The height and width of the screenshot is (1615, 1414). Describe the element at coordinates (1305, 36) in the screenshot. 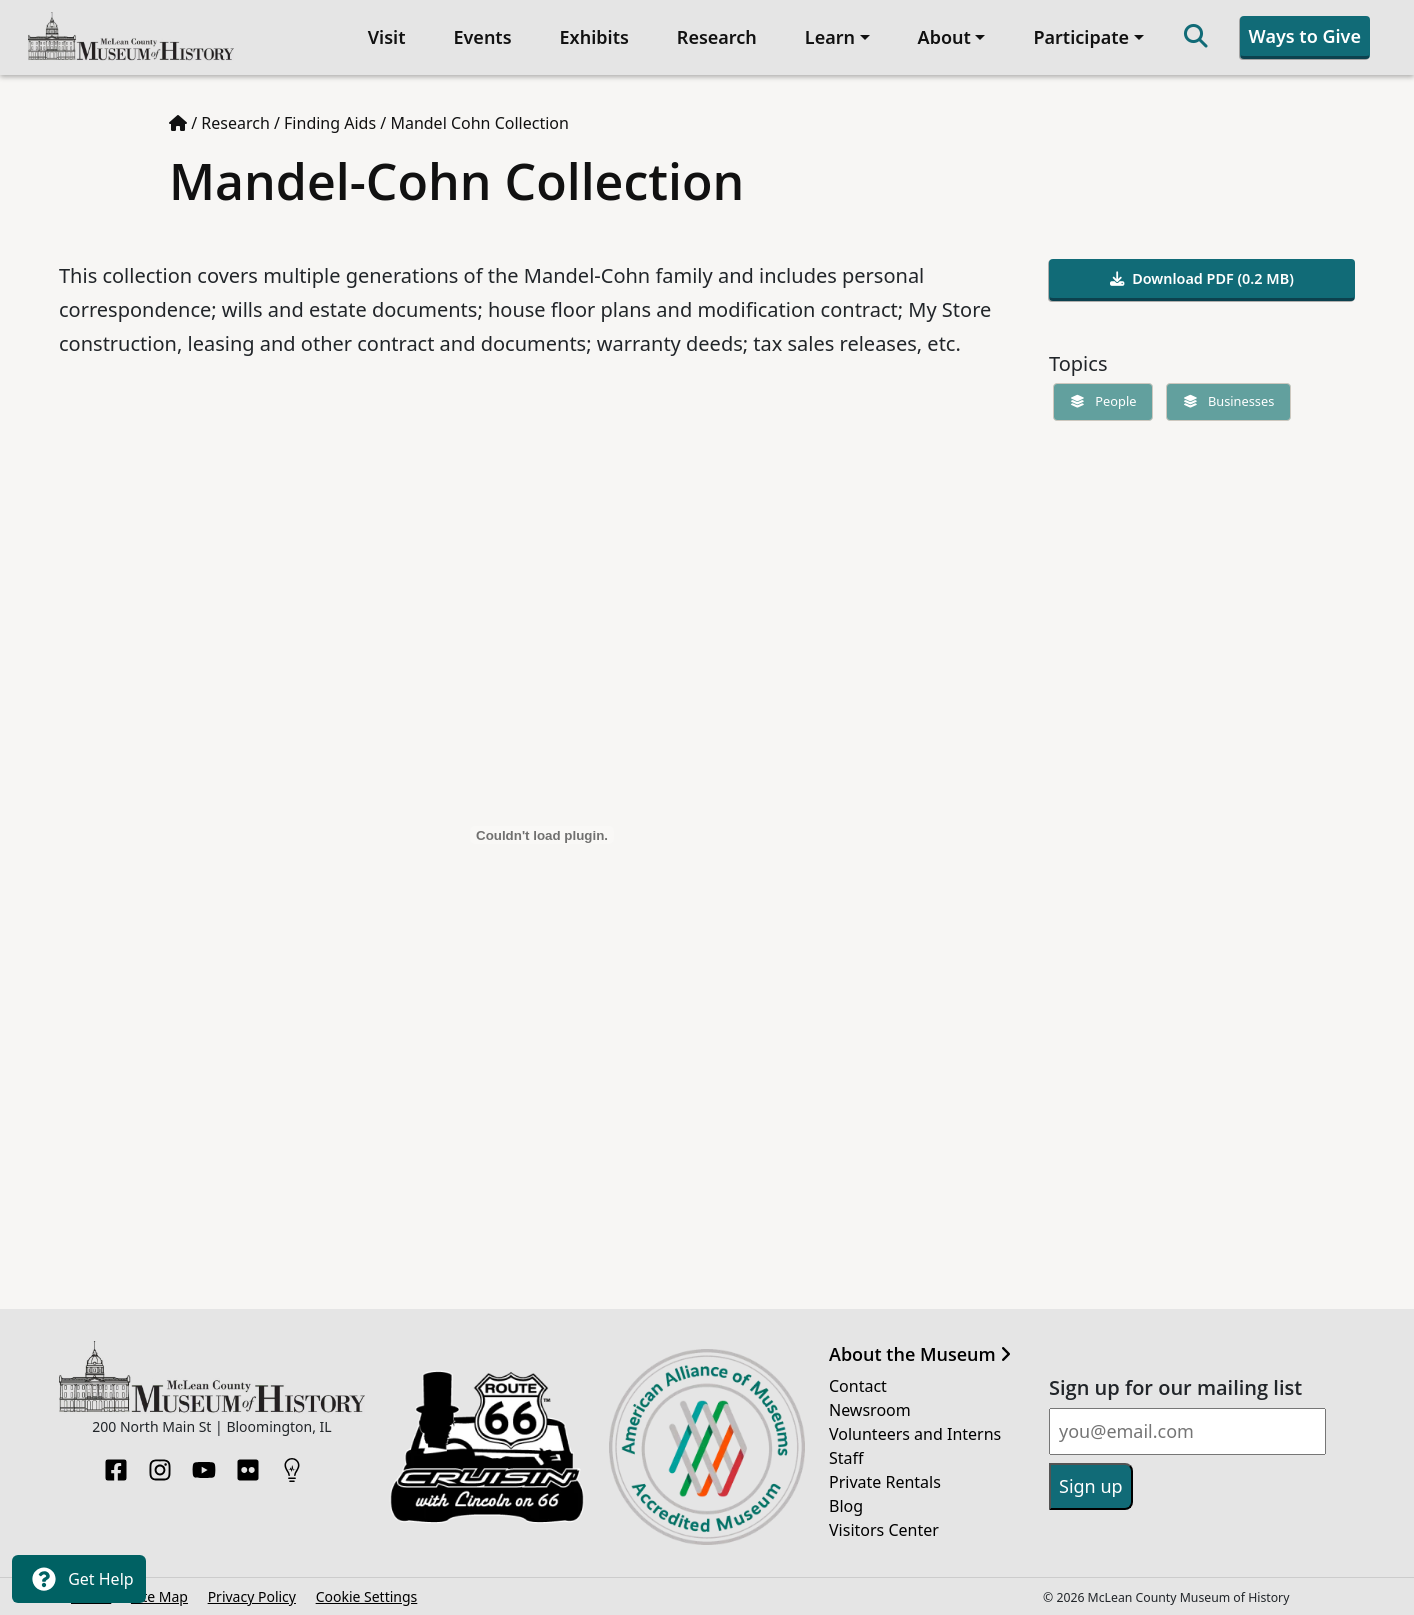

I see `Ways to Give` at that location.